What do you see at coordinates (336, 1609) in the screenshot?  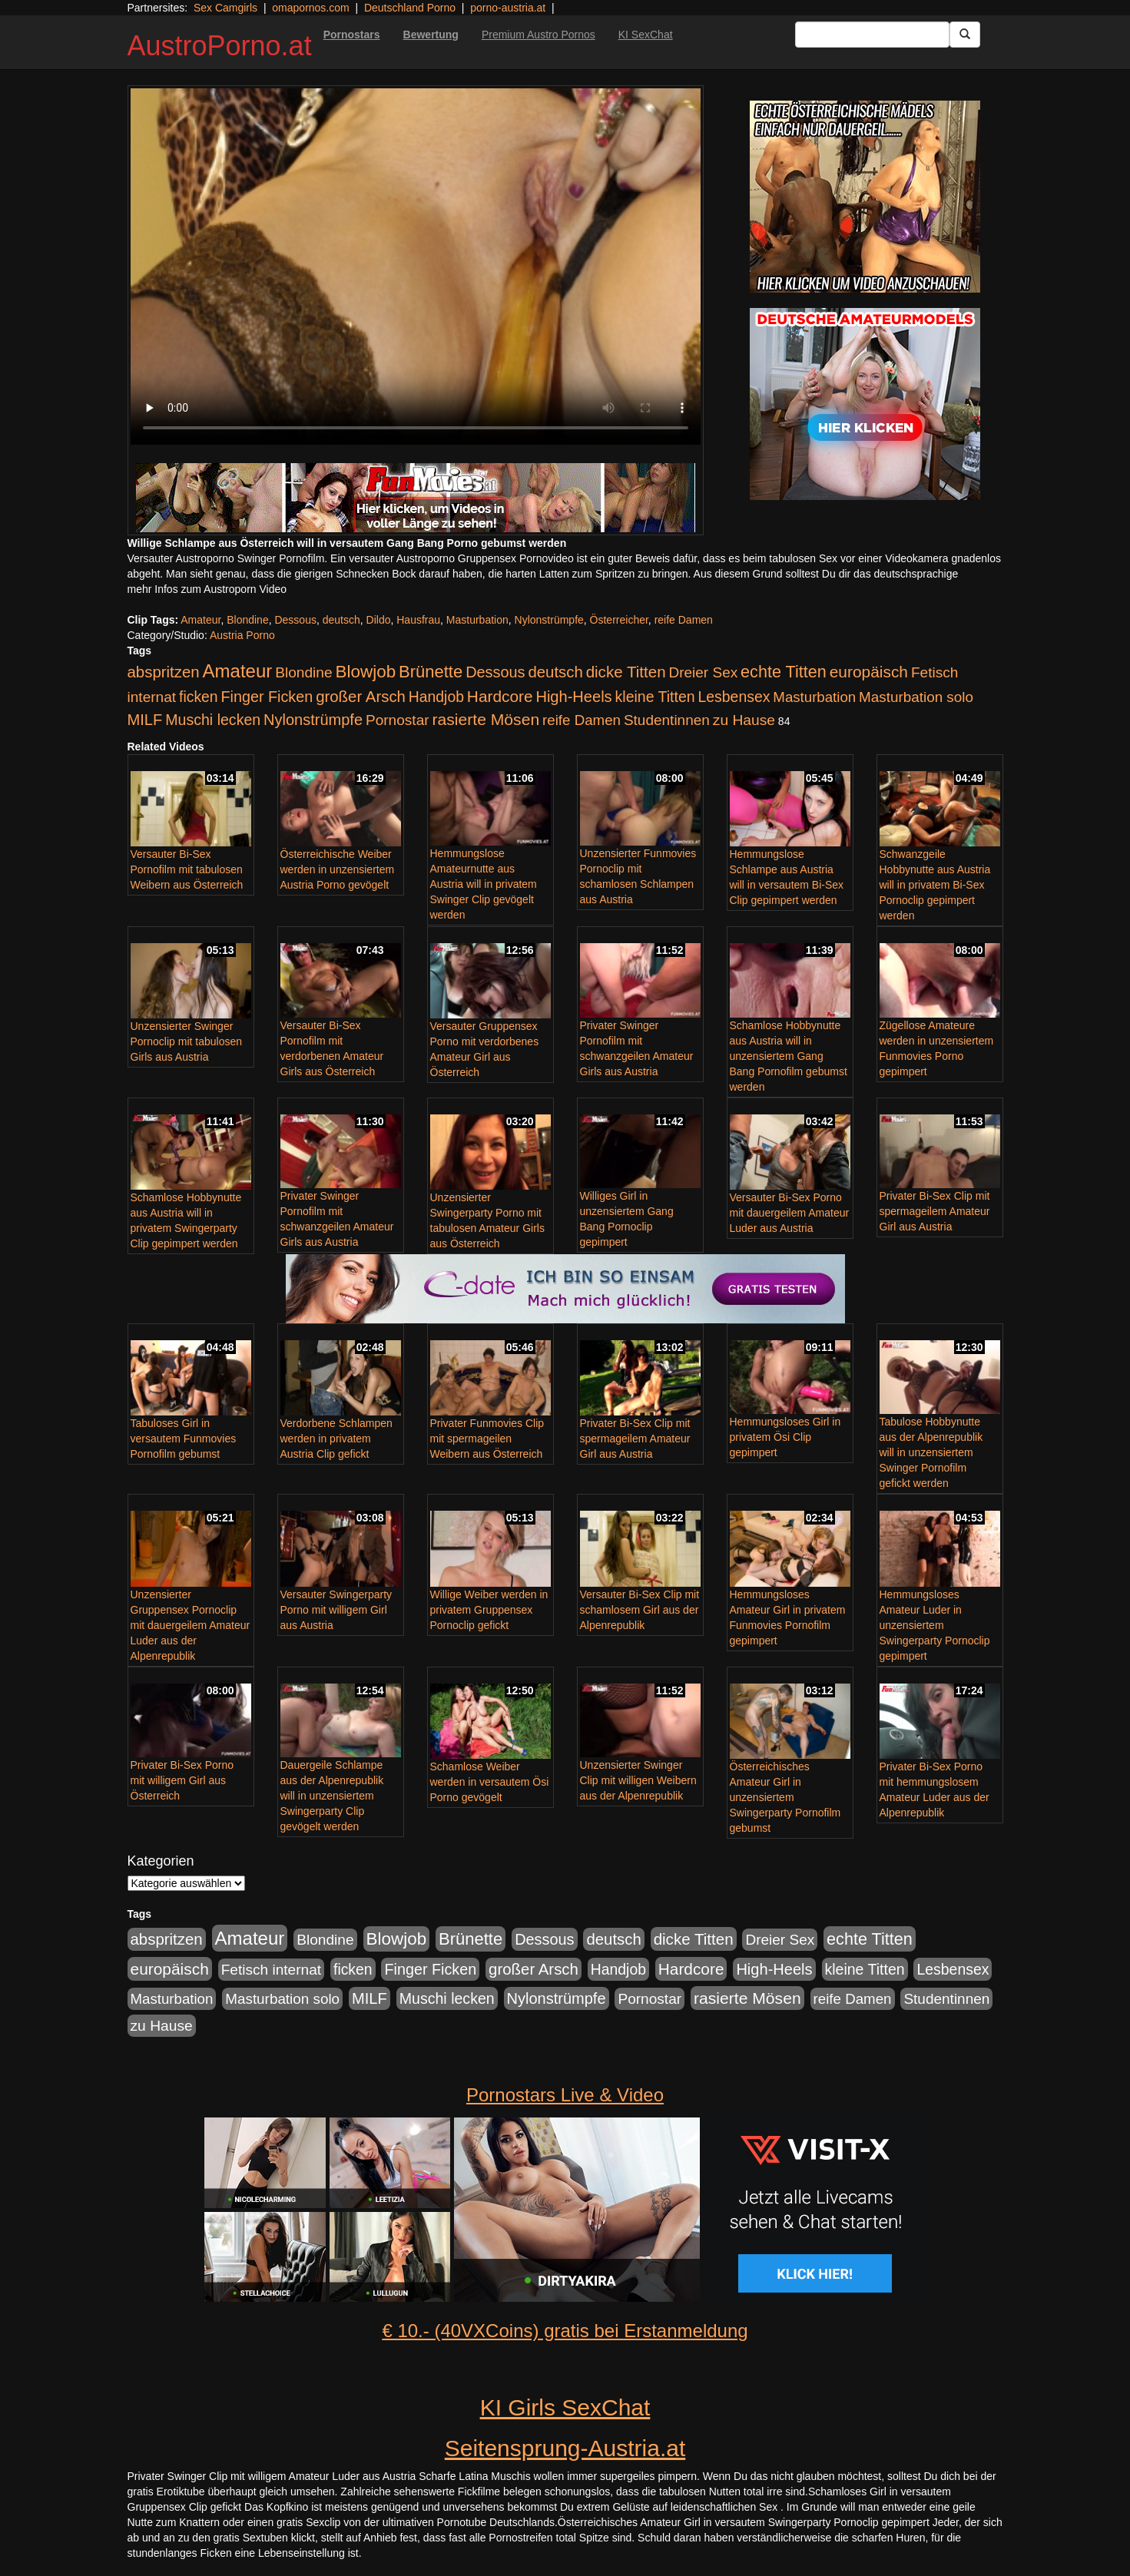 I see `Versauter Swingerparty Porno mit willigem Girl aus Austria` at bounding box center [336, 1609].